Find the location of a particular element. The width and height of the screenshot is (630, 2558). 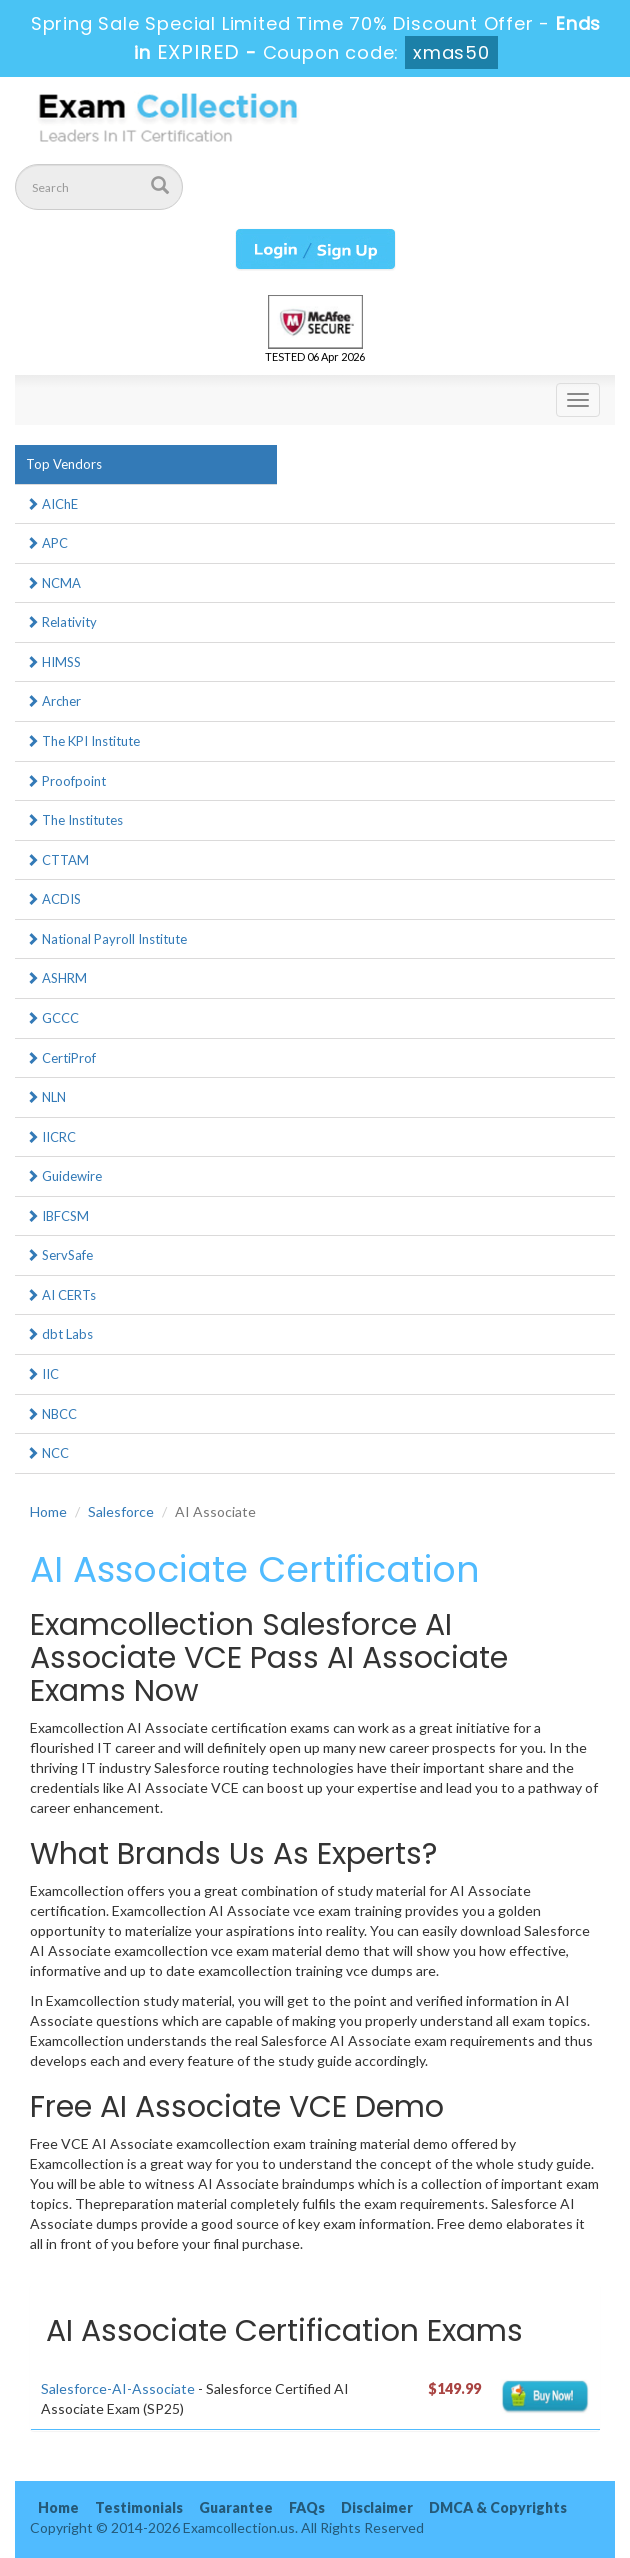

DMCA & Copyrights is located at coordinates (498, 2507).